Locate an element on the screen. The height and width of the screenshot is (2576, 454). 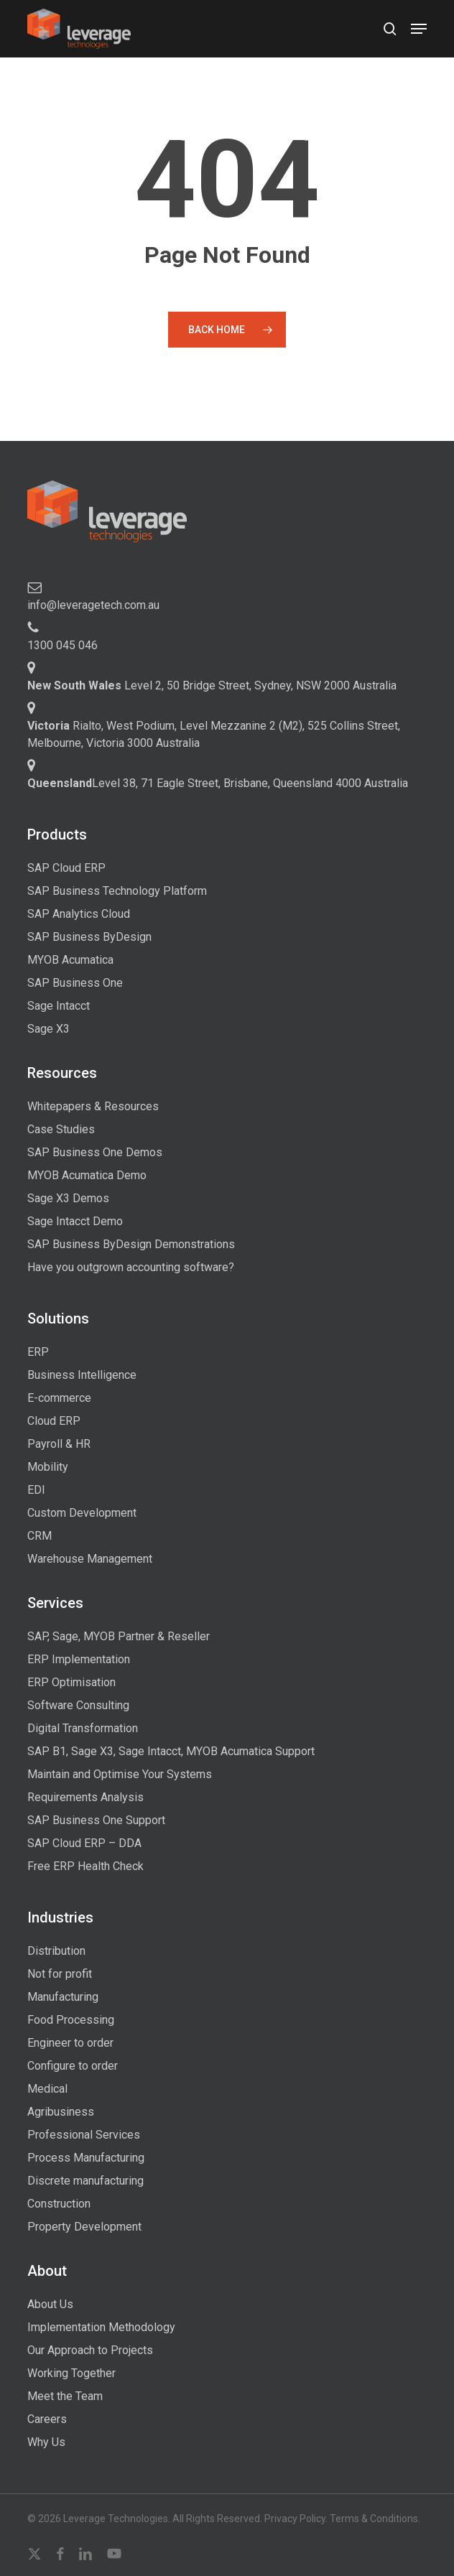
Sage Intacct is located at coordinates (58, 1006).